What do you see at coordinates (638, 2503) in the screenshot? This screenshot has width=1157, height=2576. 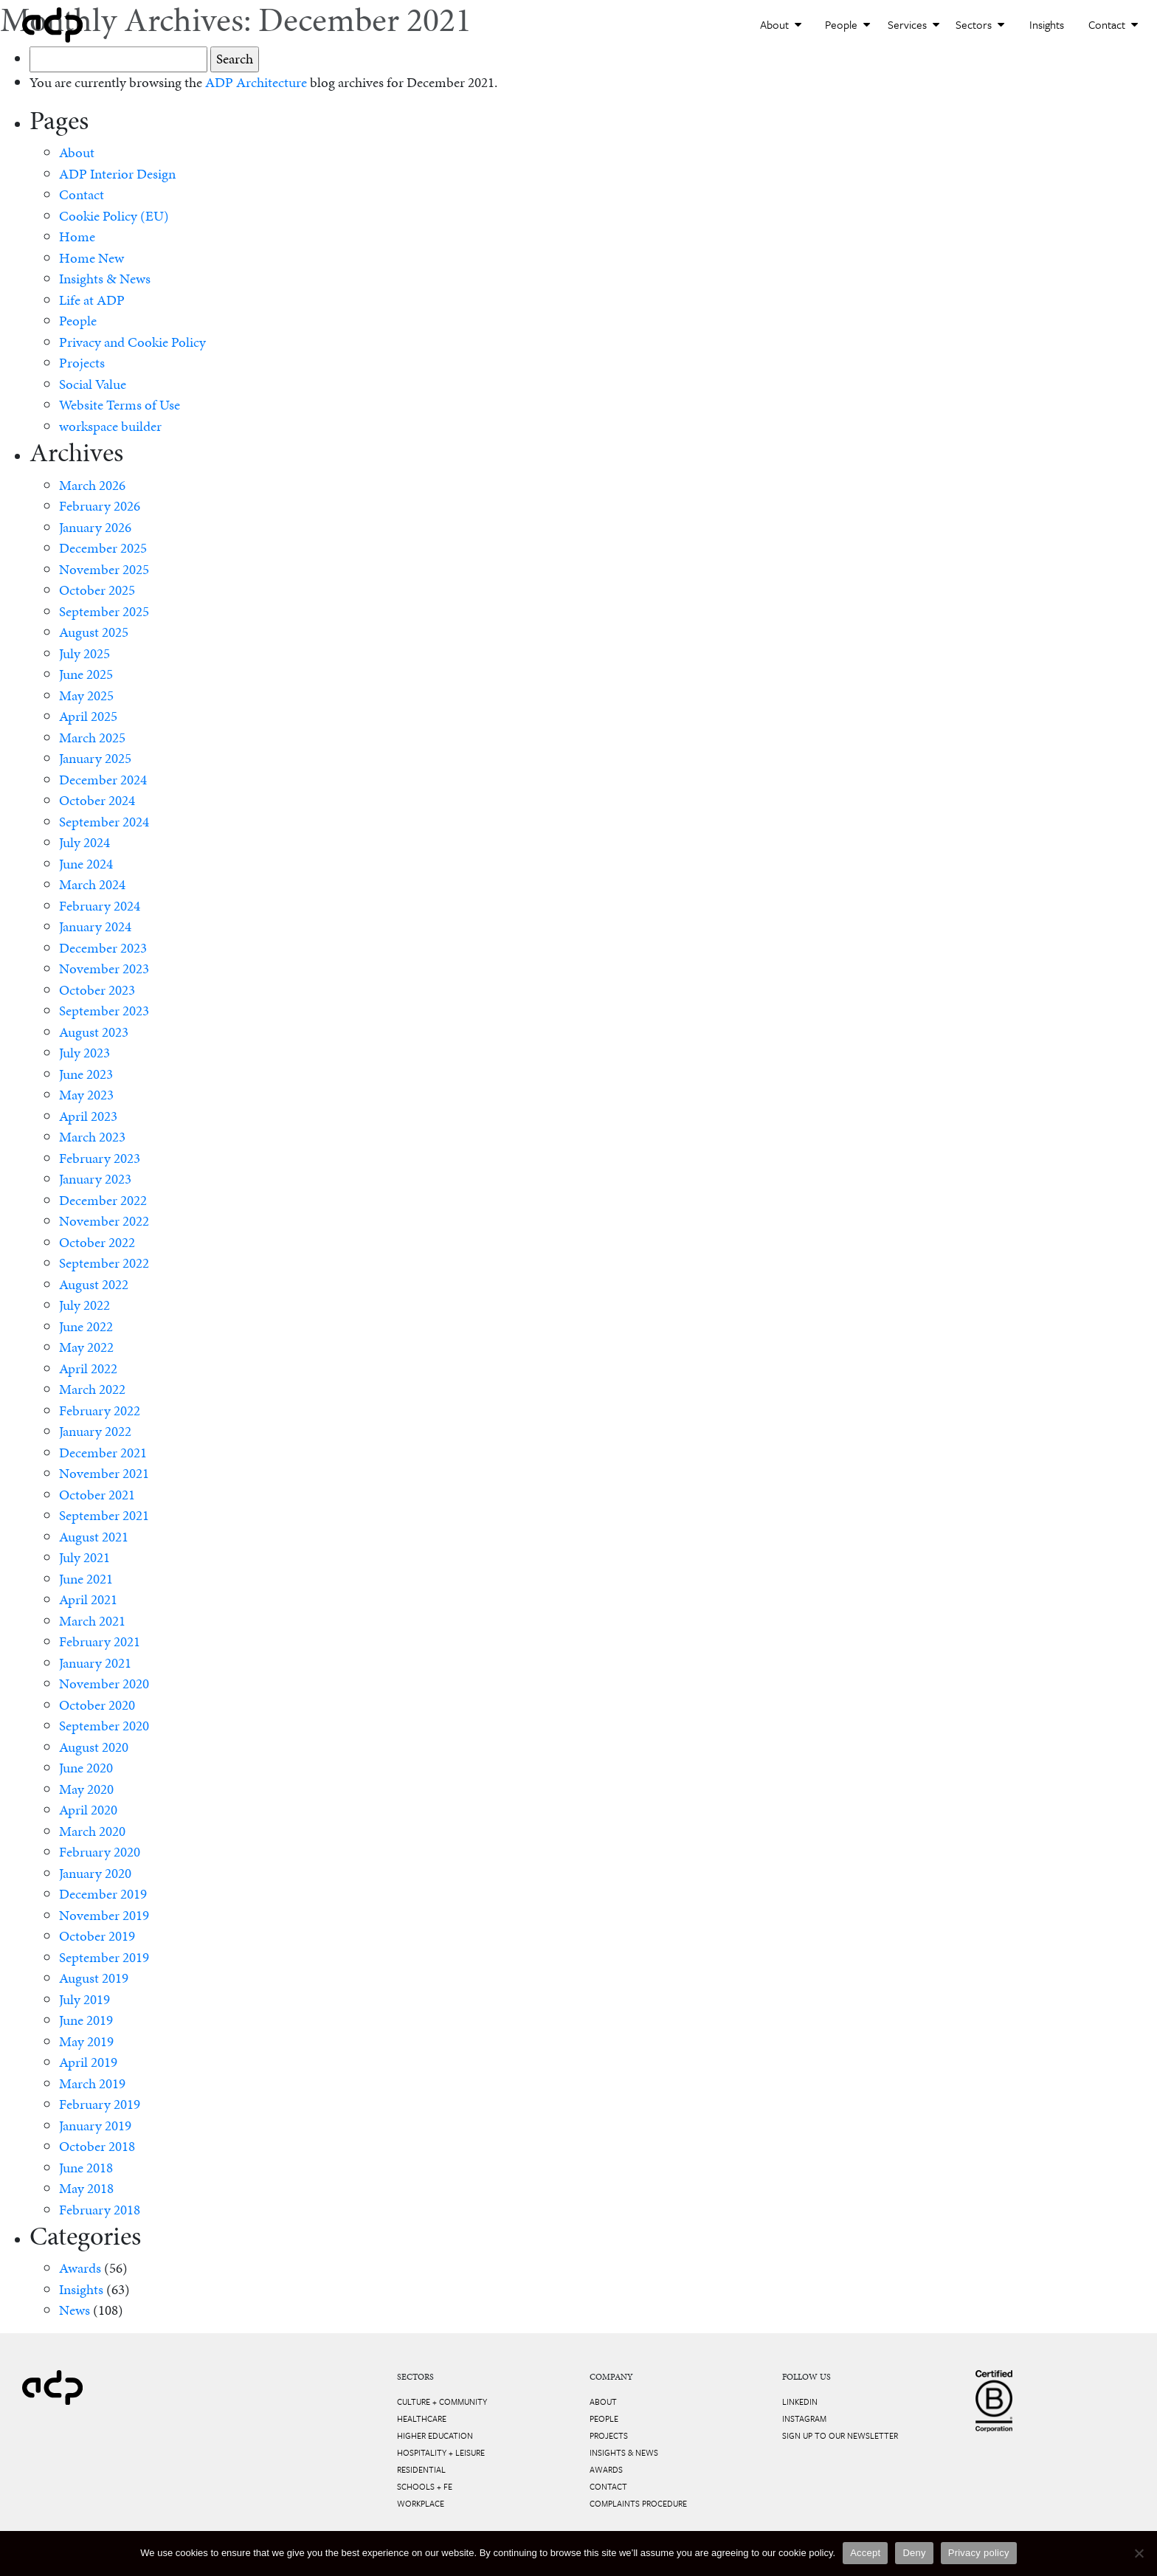 I see `Complaints Procedure` at bounding box center [638, 2503].